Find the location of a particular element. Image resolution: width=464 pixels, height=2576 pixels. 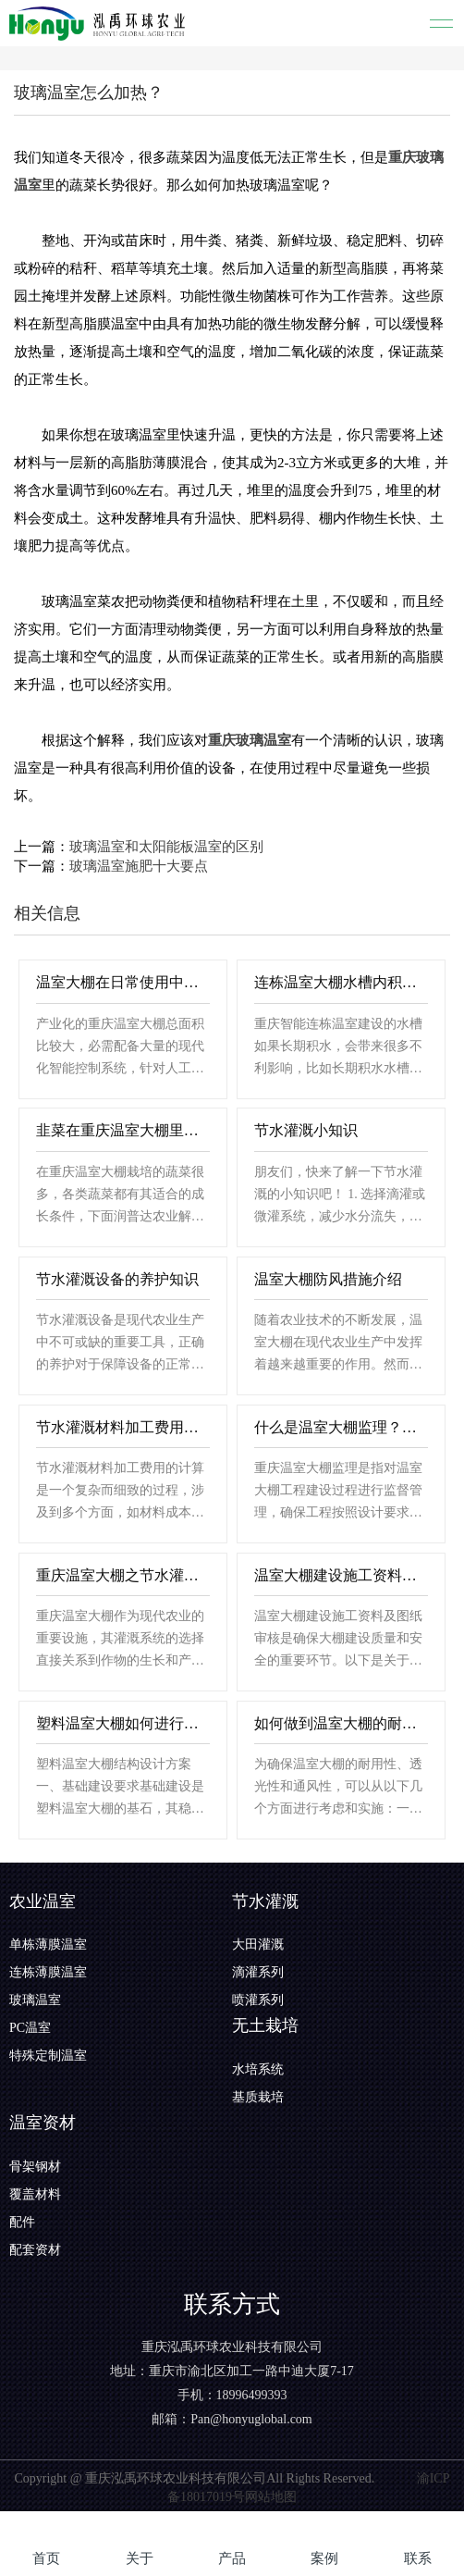

单栋薄膜温室 is located at coordinates (48, 1944).